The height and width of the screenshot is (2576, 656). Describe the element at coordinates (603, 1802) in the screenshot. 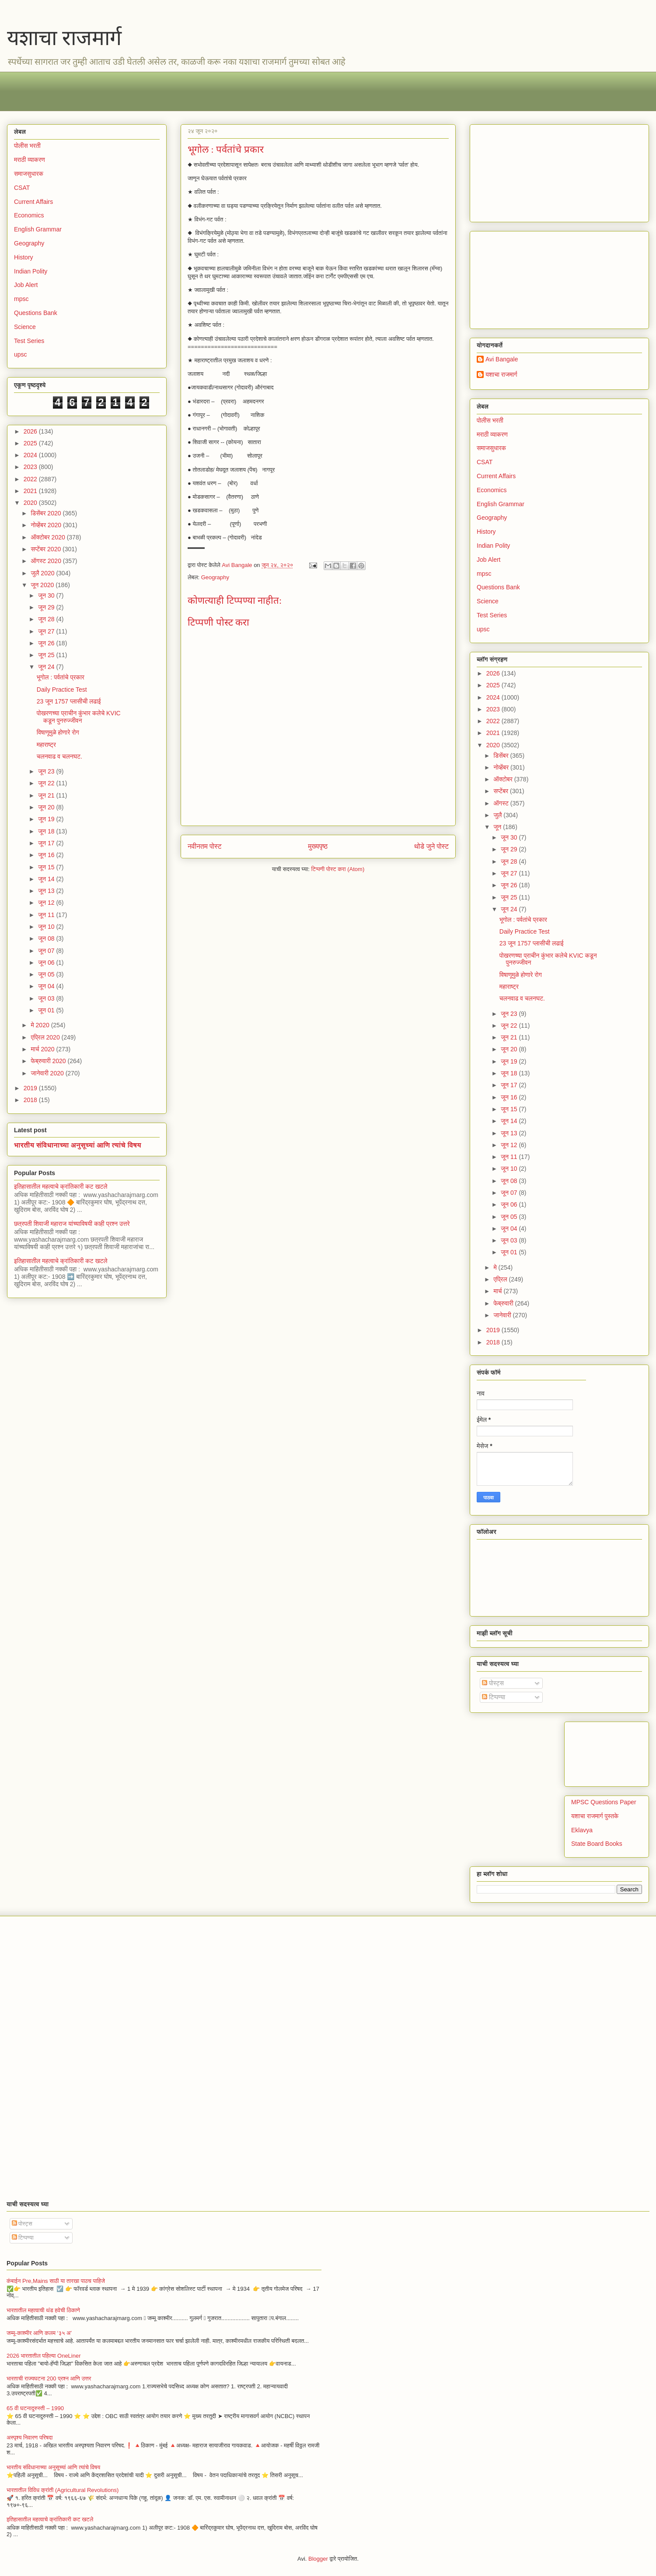

I see `MPSC Questions Paper` at that location.